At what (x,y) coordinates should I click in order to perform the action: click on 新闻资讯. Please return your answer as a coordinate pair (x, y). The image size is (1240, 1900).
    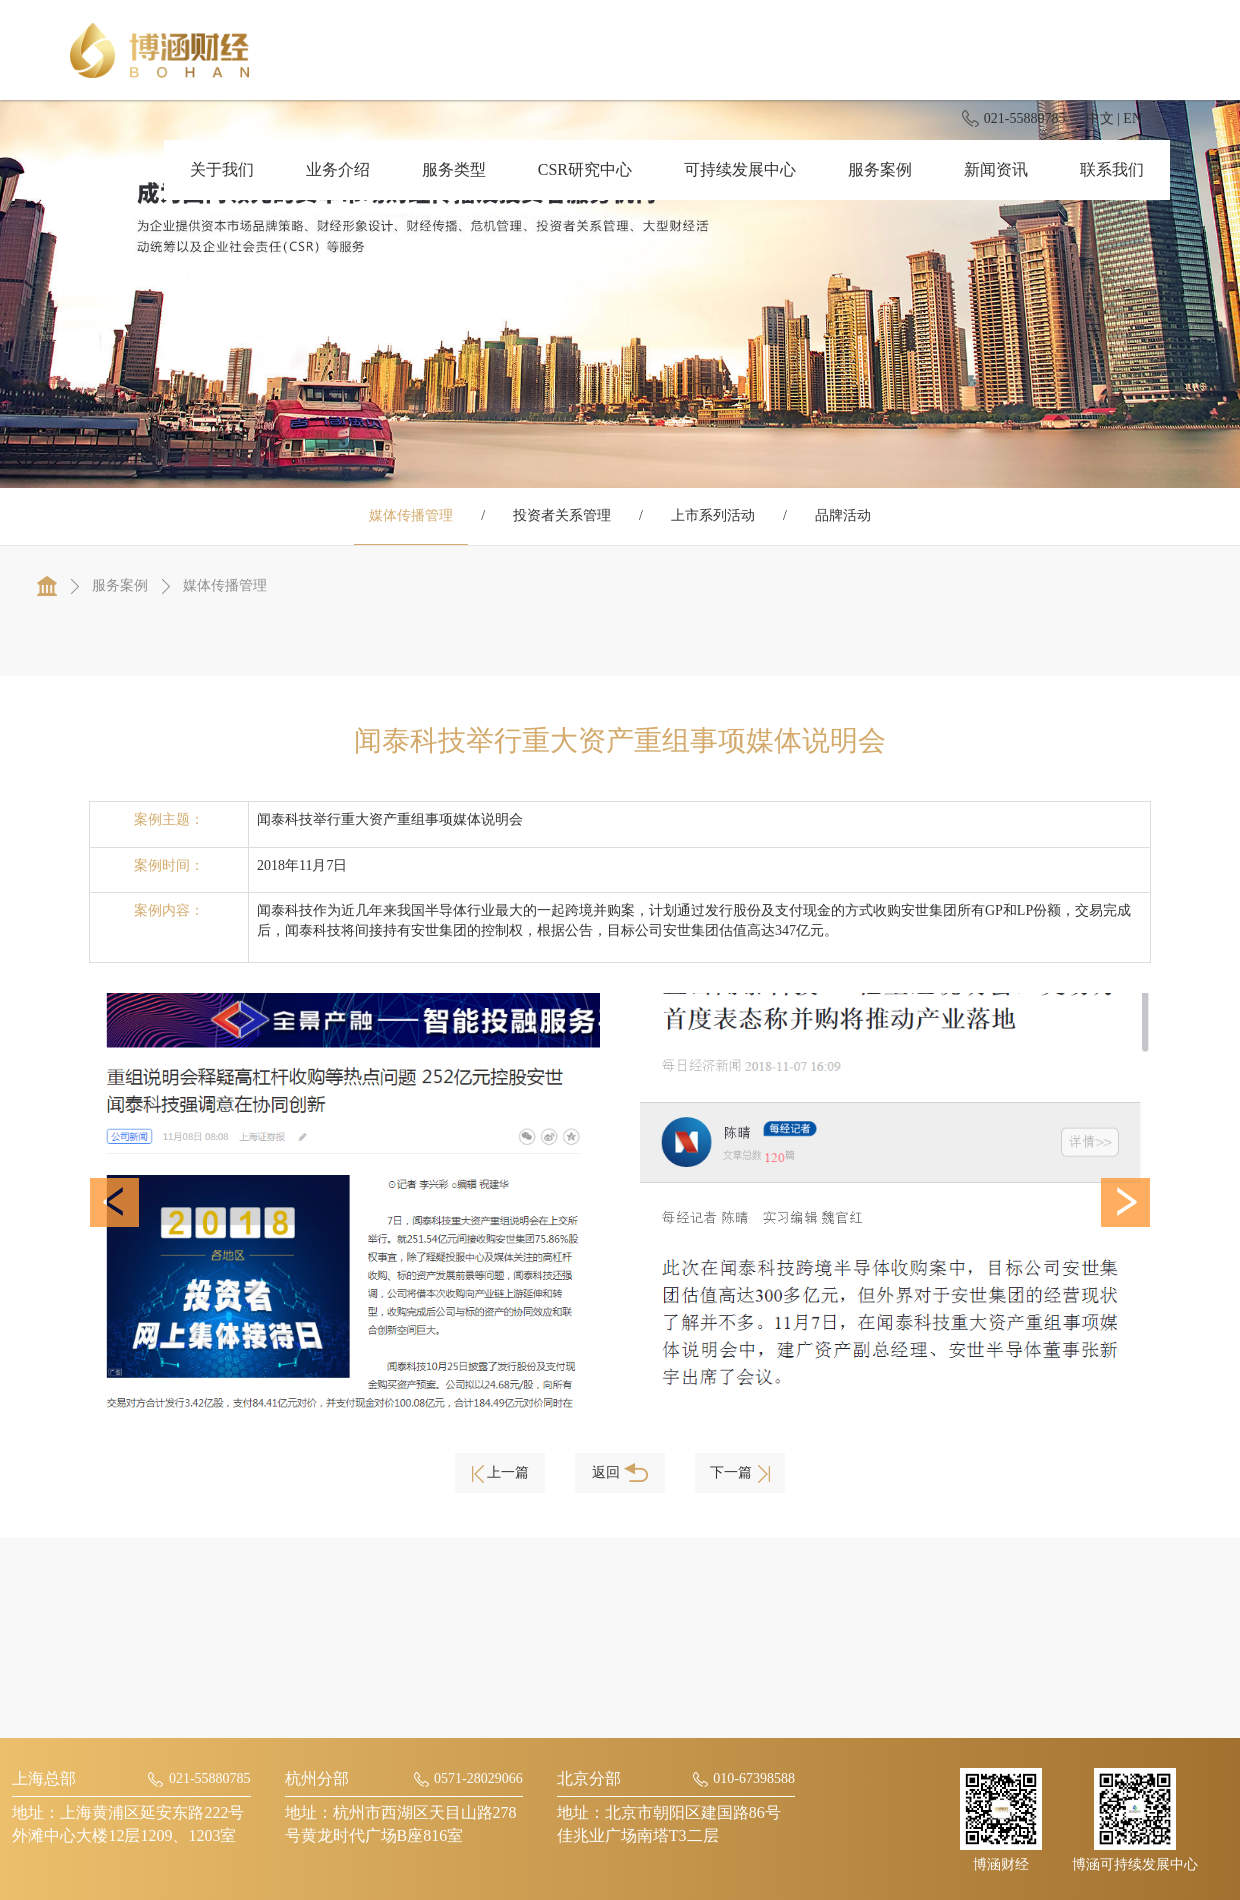
    Looking at the image, I should click on (996, 169).